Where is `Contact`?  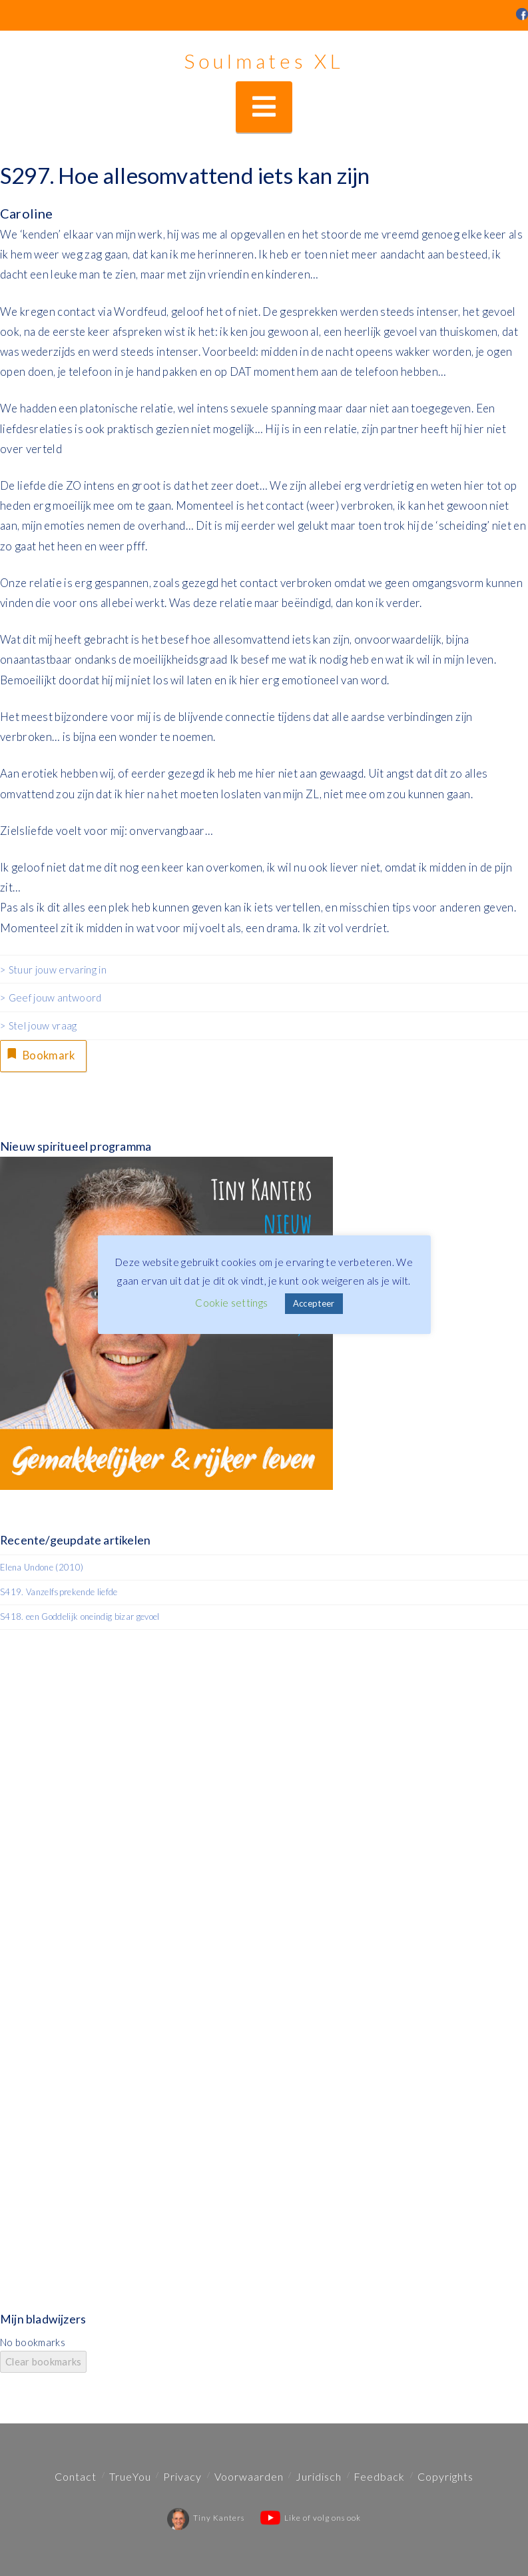
Contact is located at coordinates (76, 2476).